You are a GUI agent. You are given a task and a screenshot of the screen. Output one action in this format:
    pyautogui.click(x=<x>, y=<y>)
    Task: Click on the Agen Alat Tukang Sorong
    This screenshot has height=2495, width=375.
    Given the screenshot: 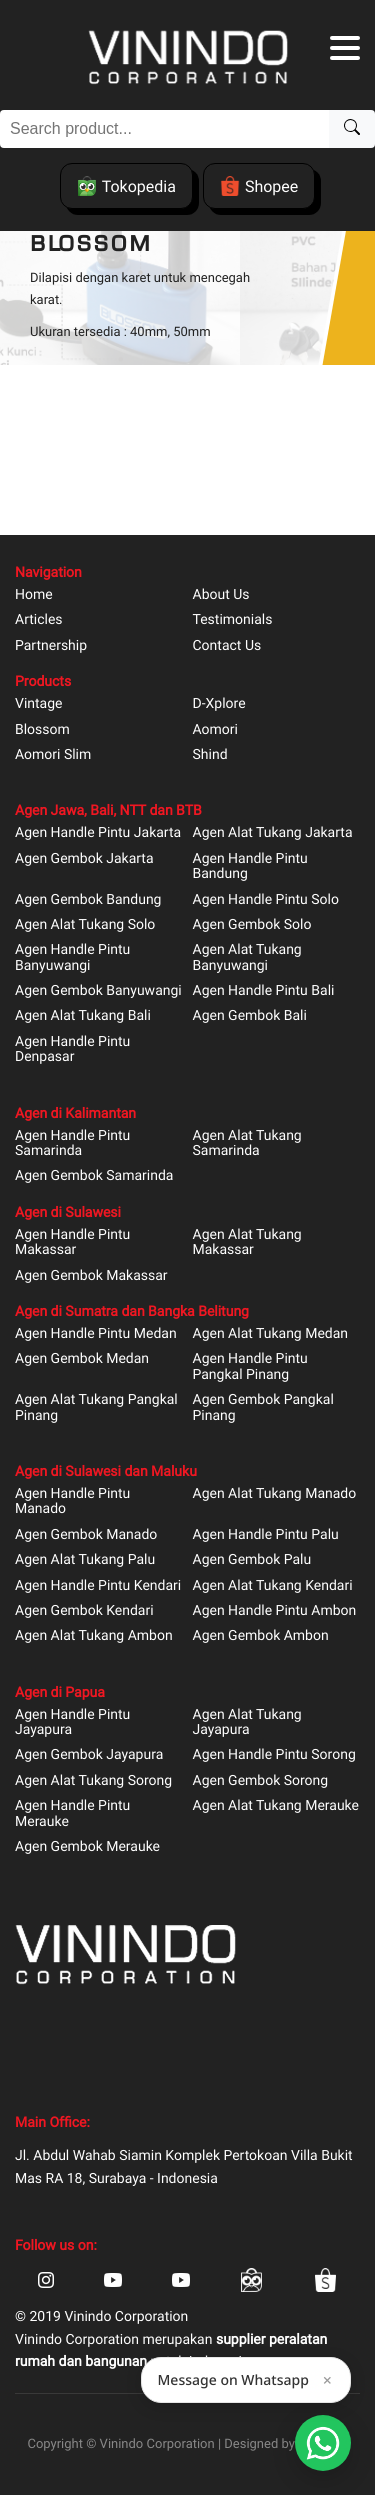 What is the action you would take?
    pyautogui.click(x=93, y=1781)
    